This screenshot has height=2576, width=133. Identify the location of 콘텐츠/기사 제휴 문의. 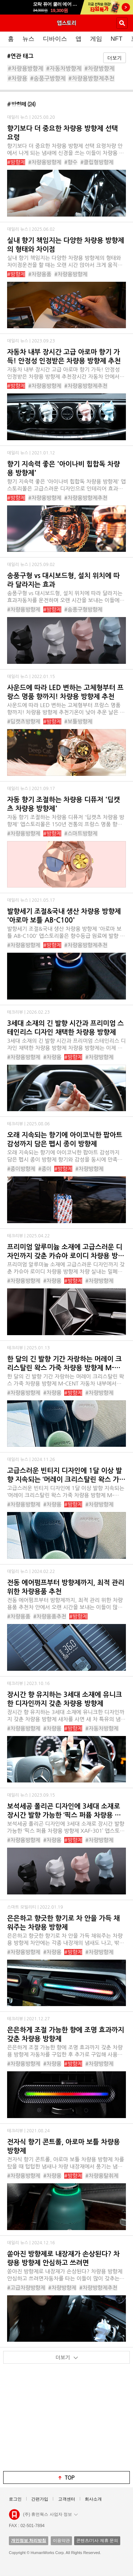
(97, 2540).